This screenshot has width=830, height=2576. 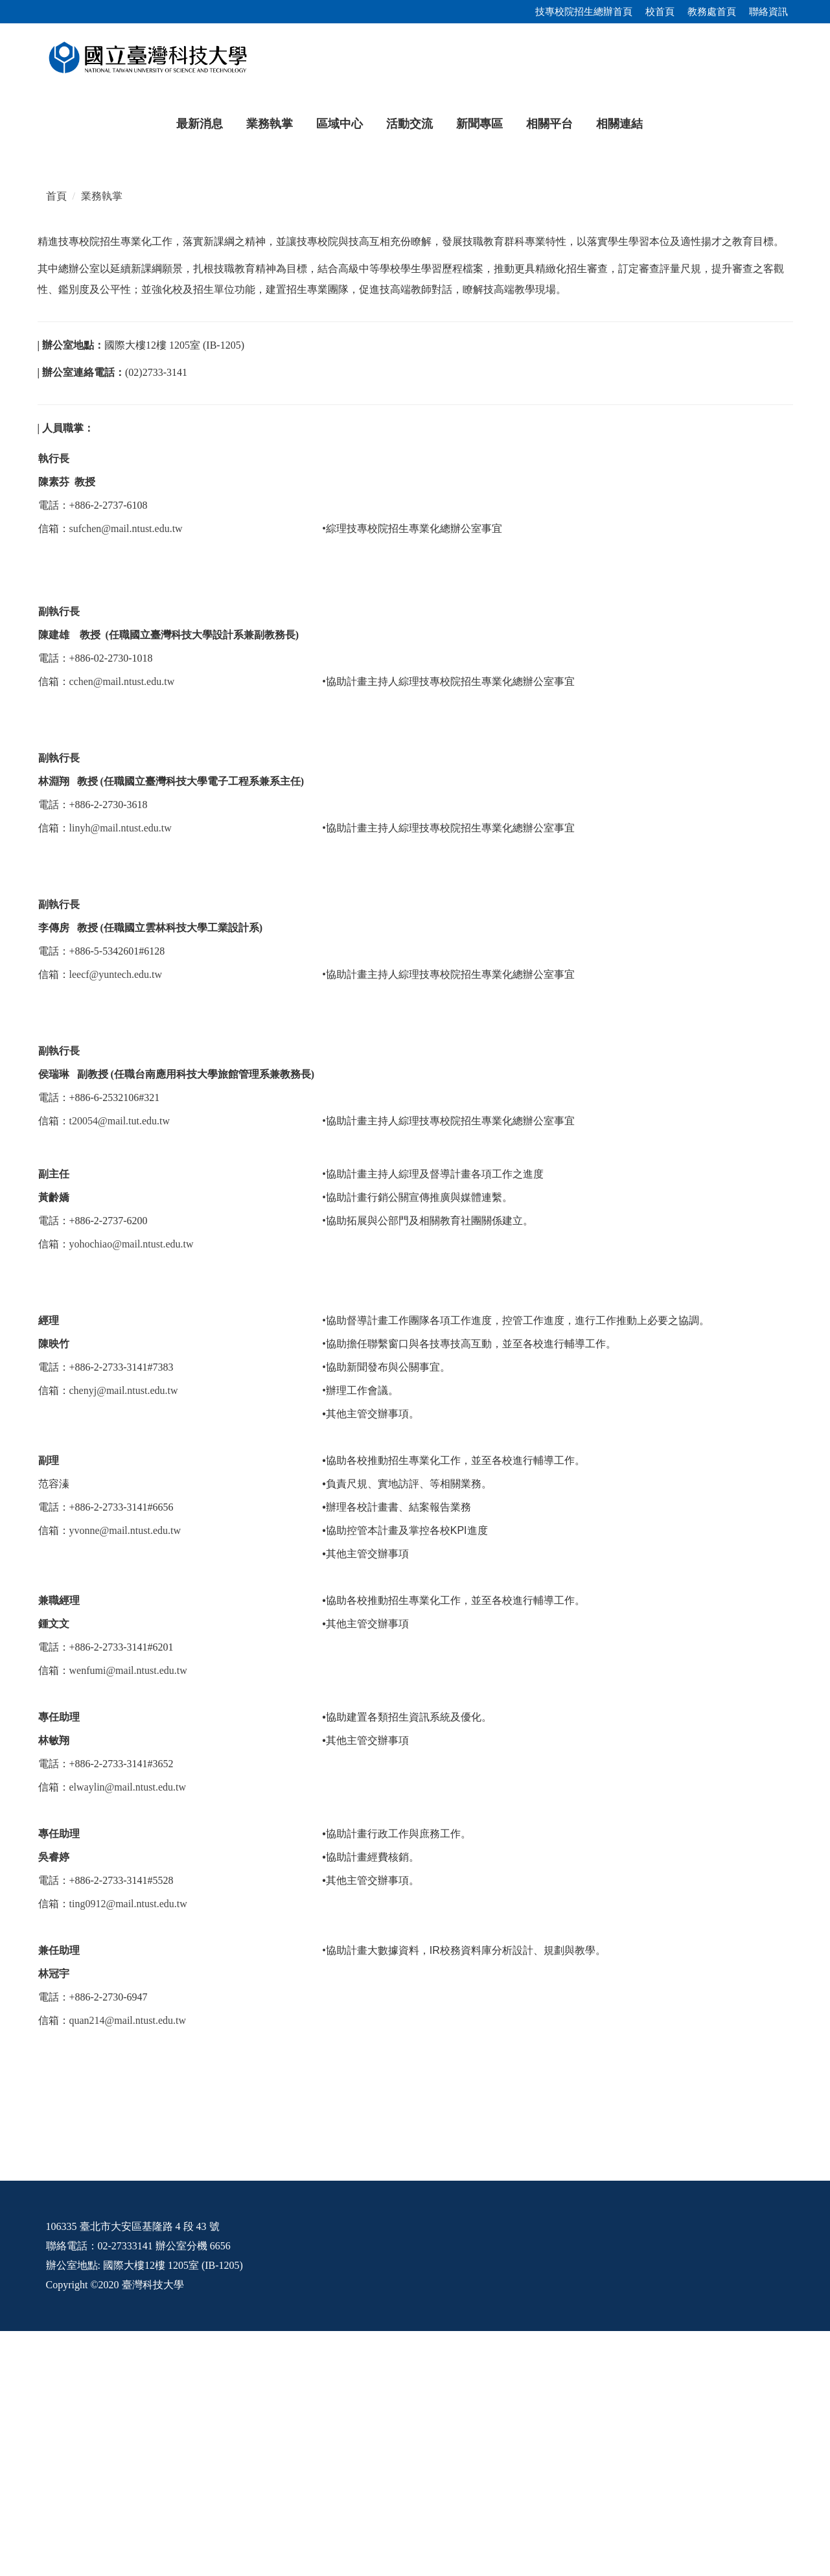 What do you see at coordinates (339, 123) in the screenshot?
I see `區域中心` at bounding box center [339, 123].